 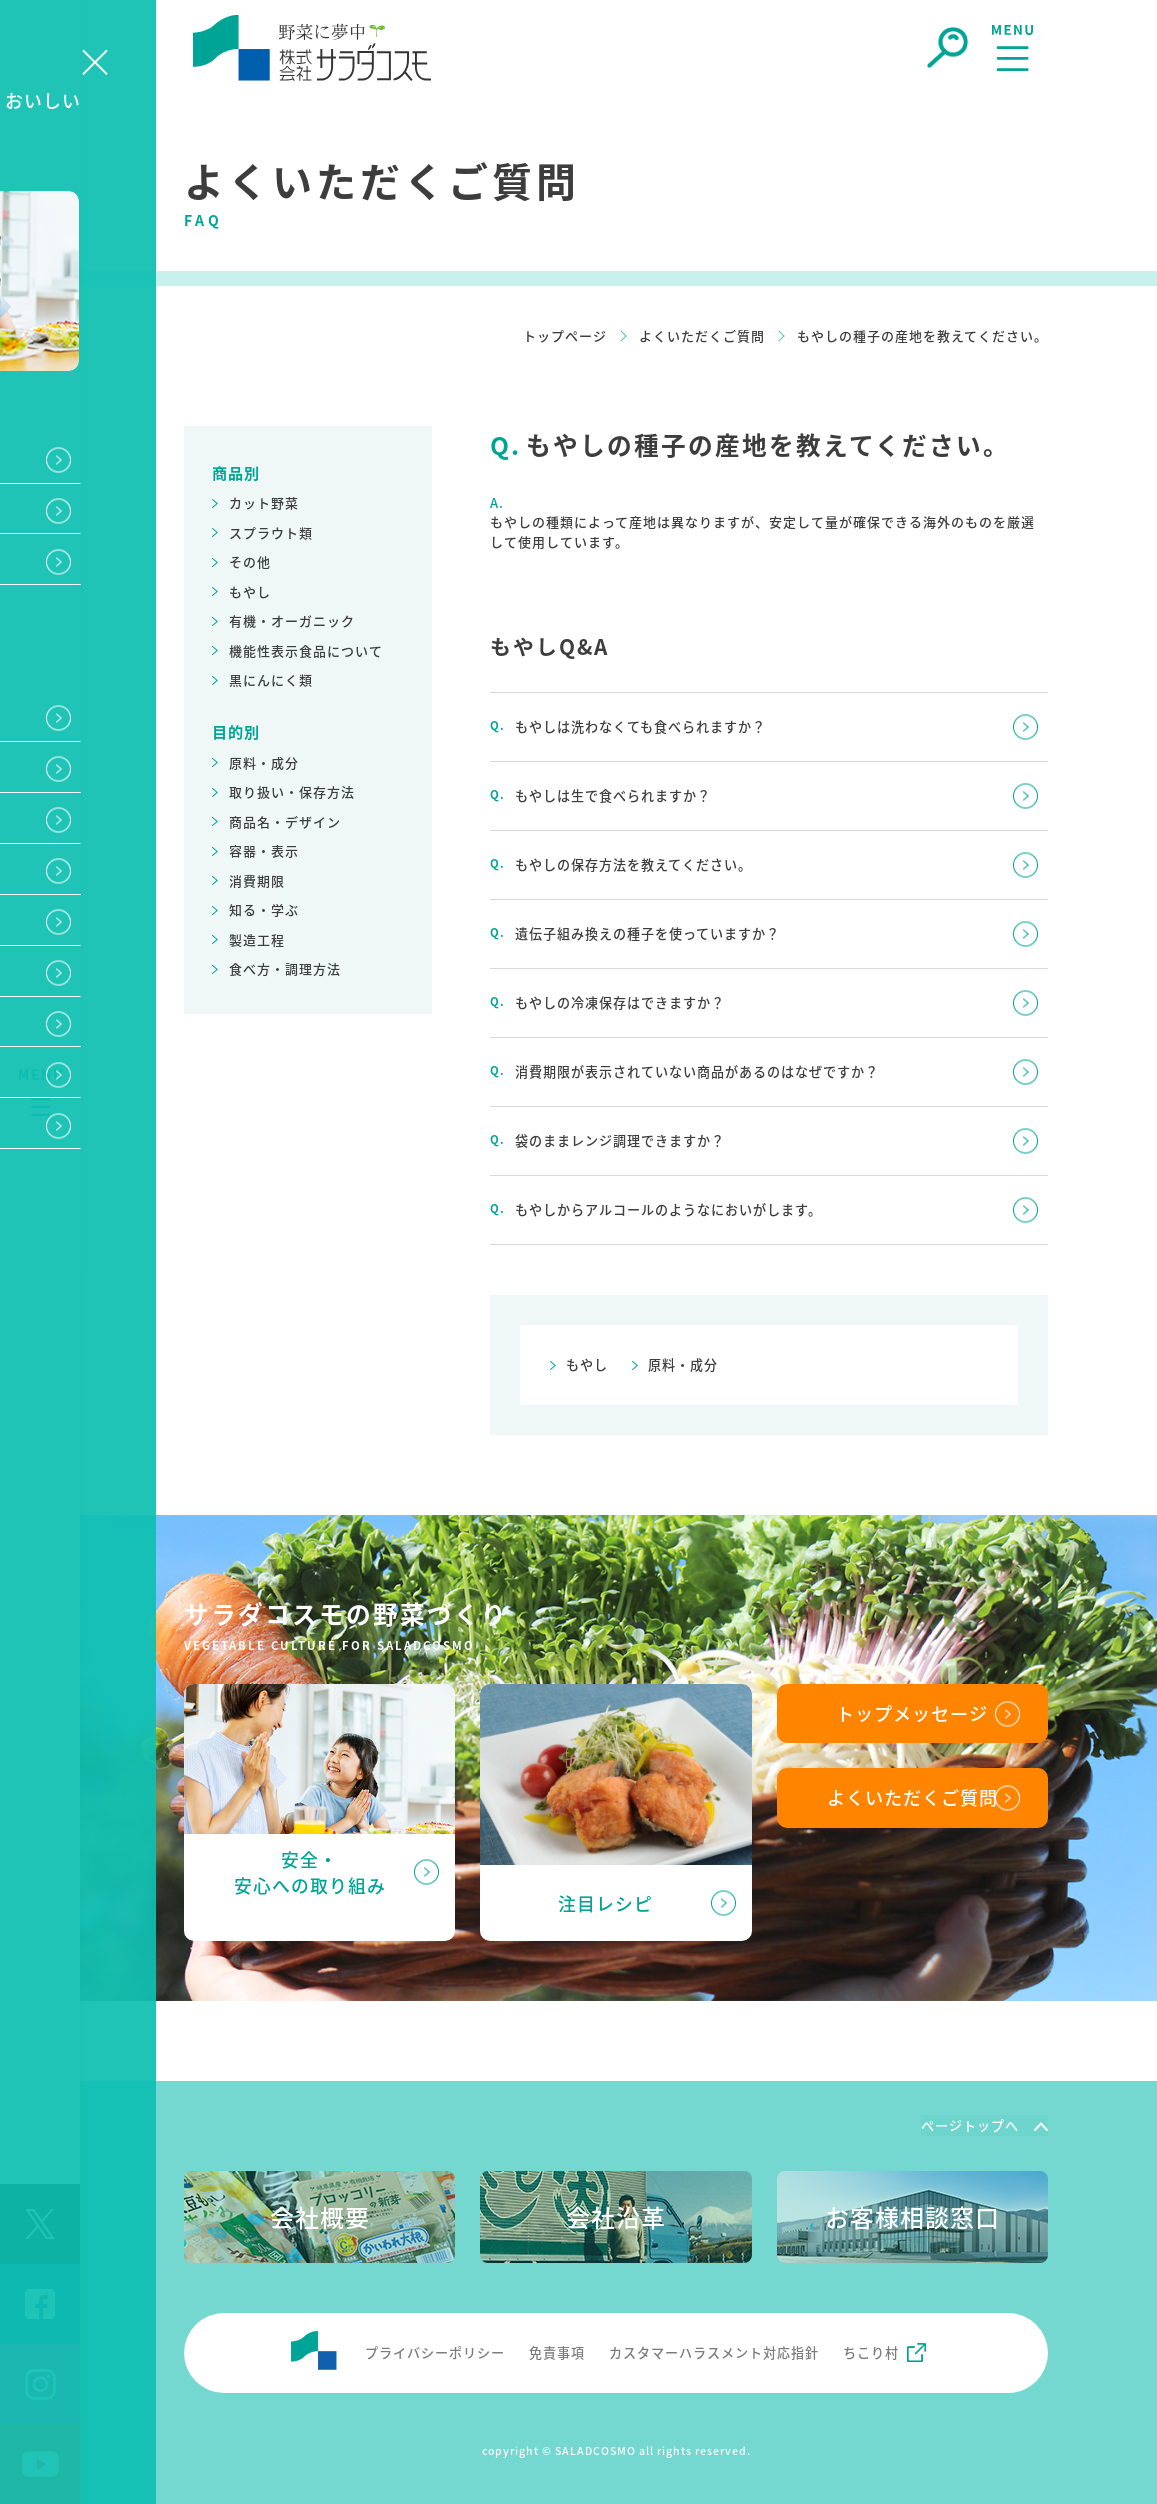 I want to click on トップページ, so click(x=565, y=335).